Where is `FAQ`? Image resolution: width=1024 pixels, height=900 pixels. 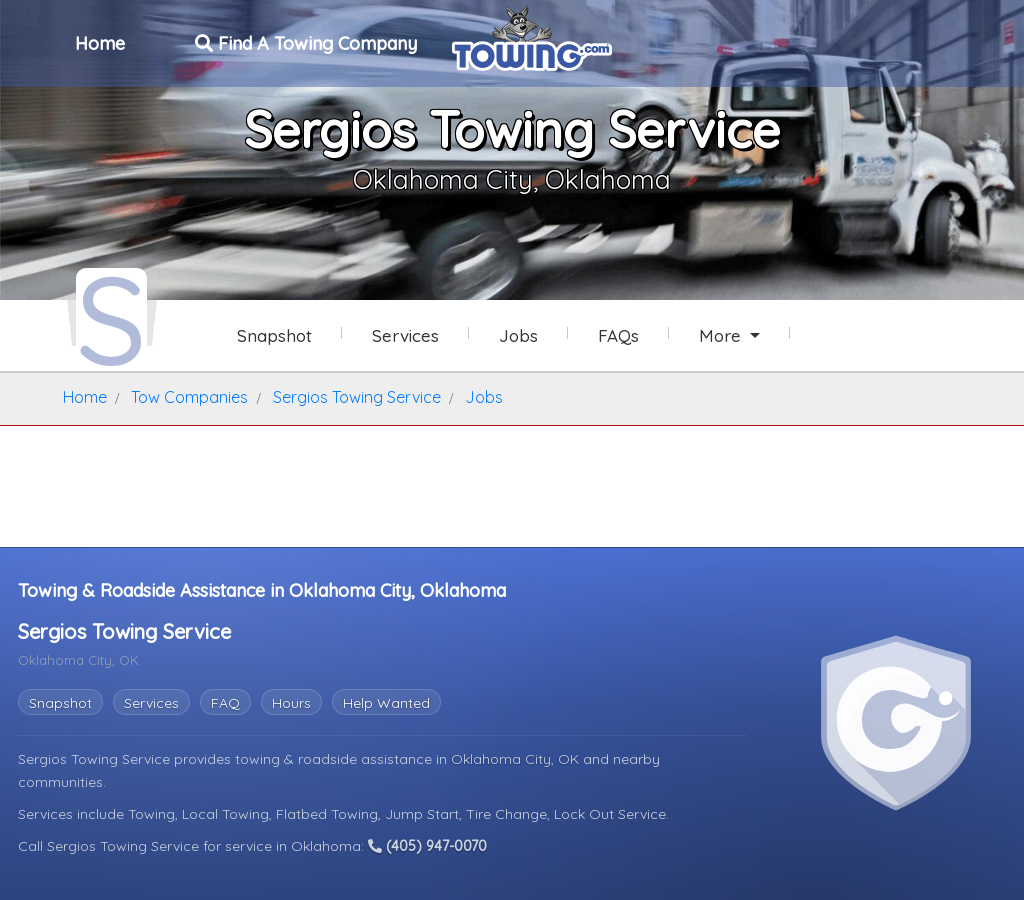
FAQ is located at coordinates (225, 703).